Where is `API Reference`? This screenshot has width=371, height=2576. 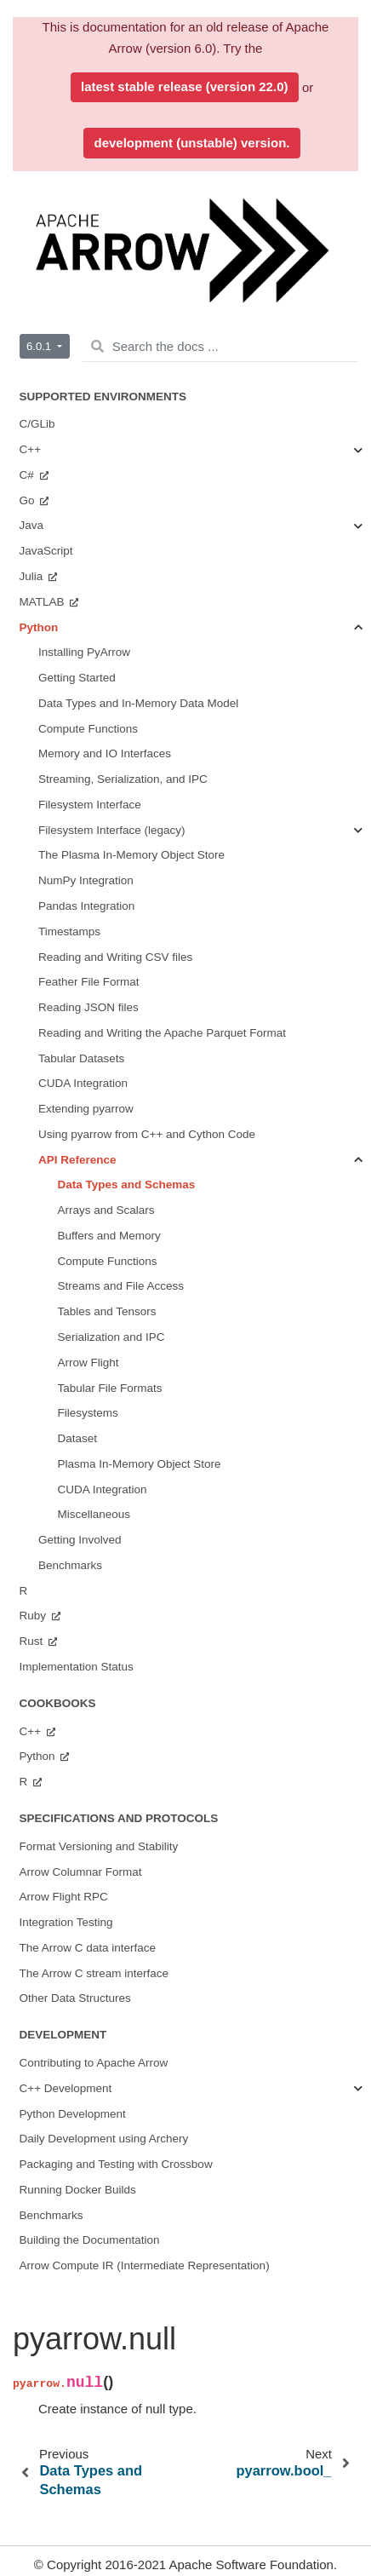 API Reference is located at coordinates (77, 1159).